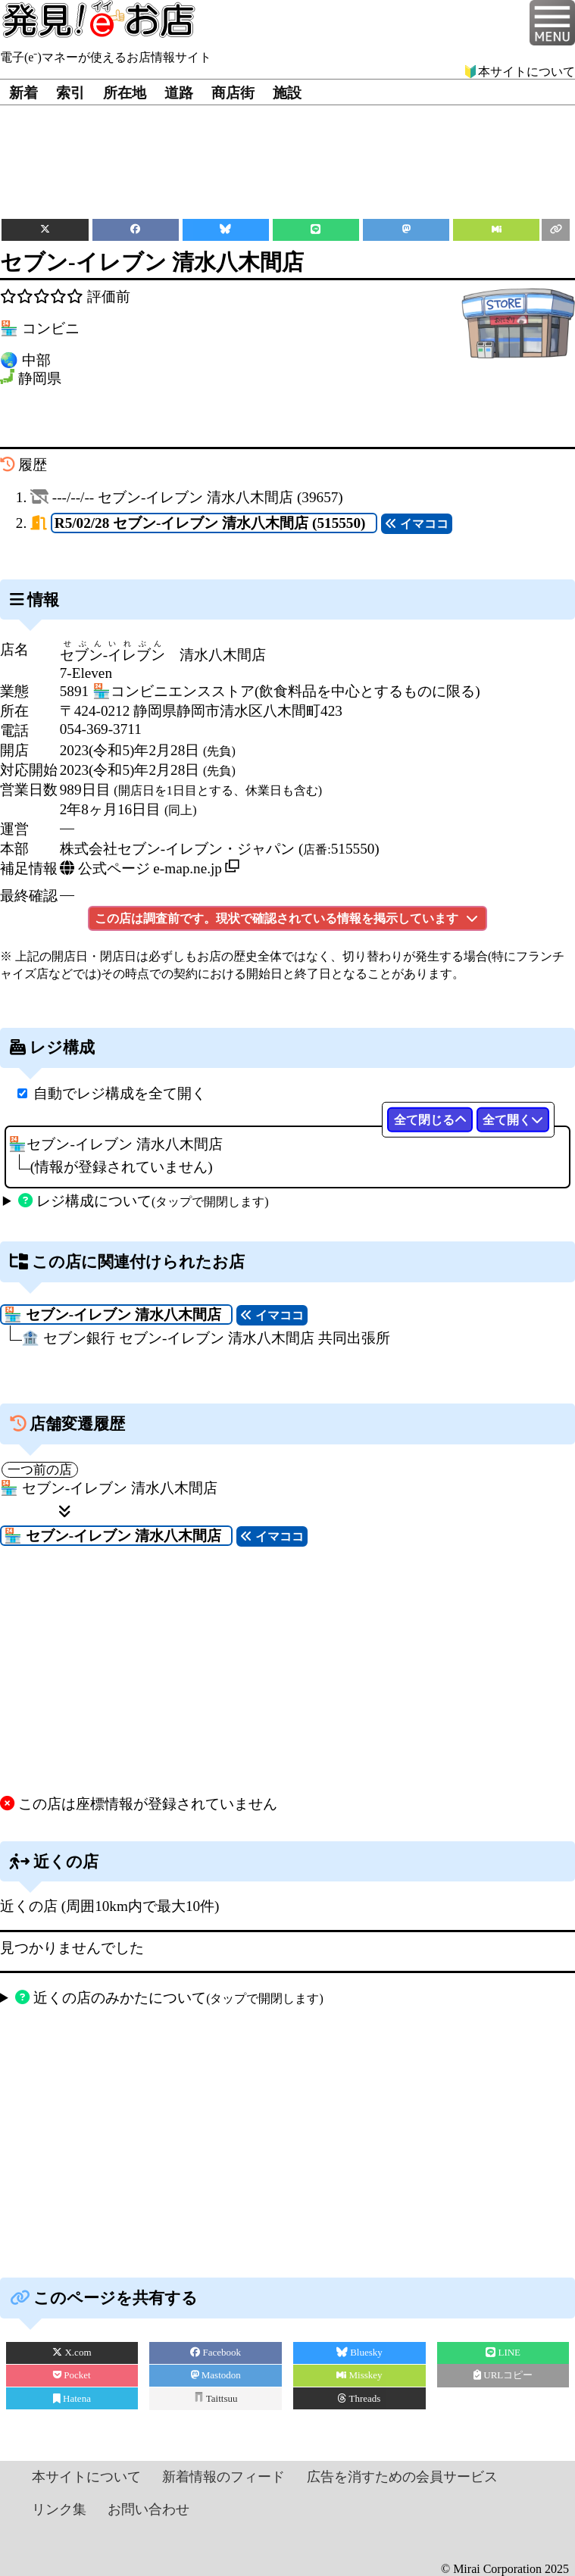  I want to click on Facebook, so click(215, 2352).